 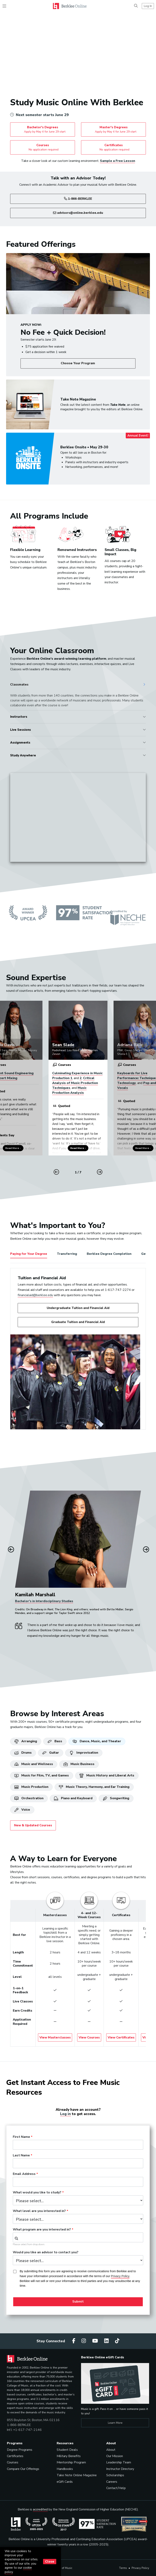 I want to click on Compare Our Offerings, so click(x=23, y=2469).